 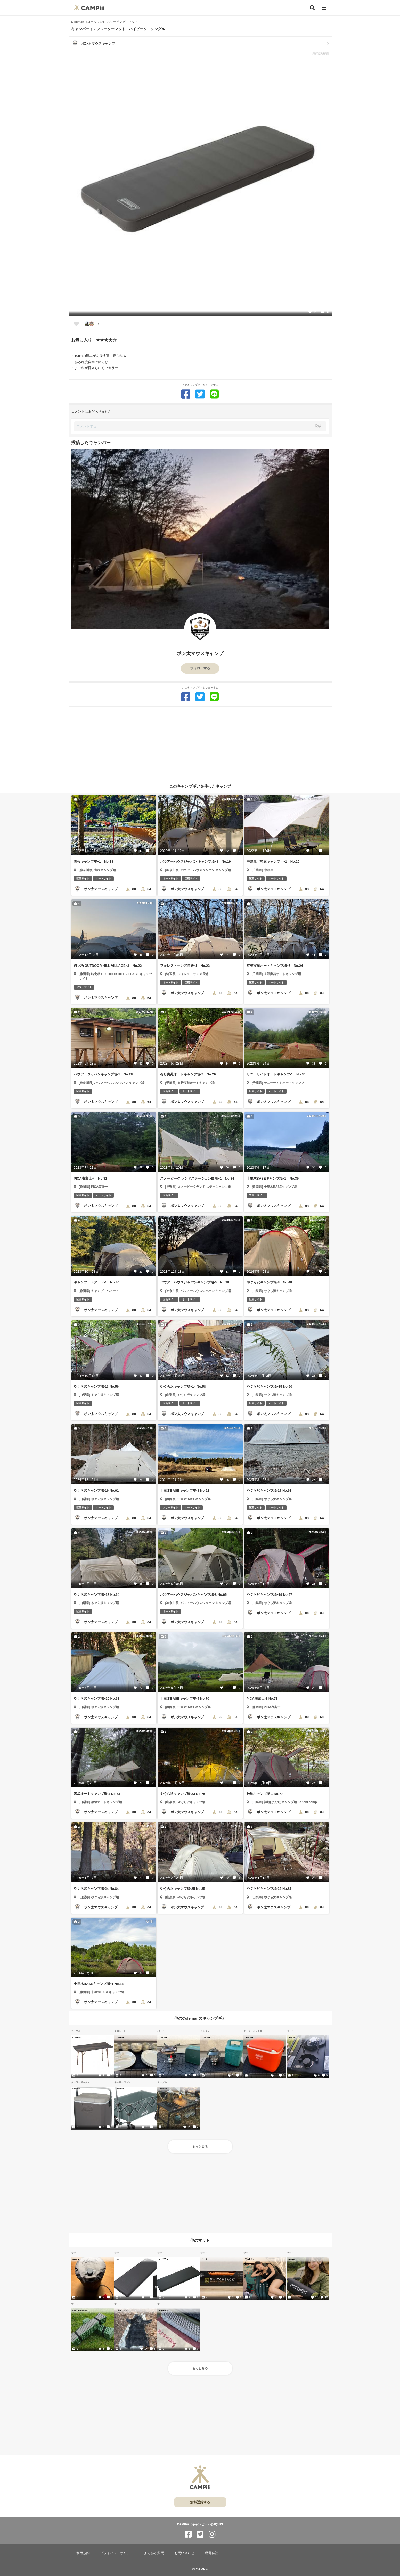 I want to click on ツキノワグマ, so click(x=121, y=2310).